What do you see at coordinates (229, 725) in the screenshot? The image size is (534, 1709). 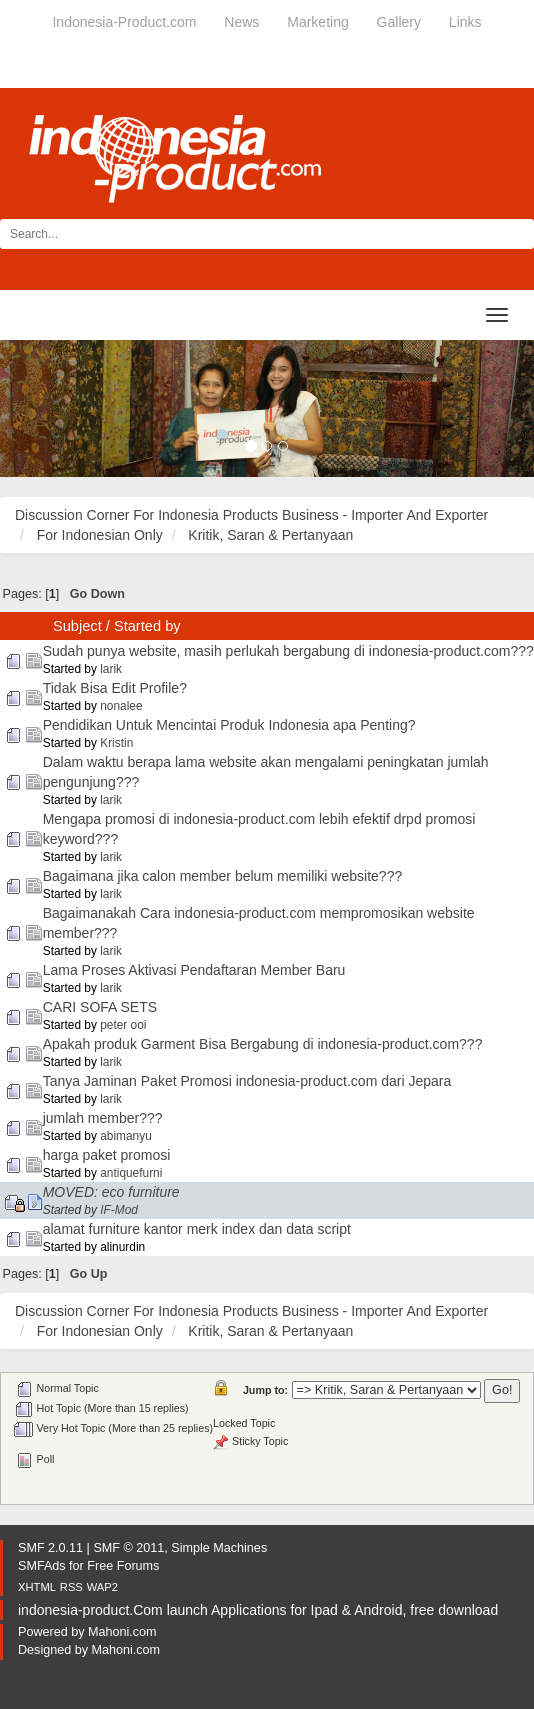 I see `Pendidikan Untuk Mencintai Produk Indonesia apa Penting?` at bounding box center [229, 725].